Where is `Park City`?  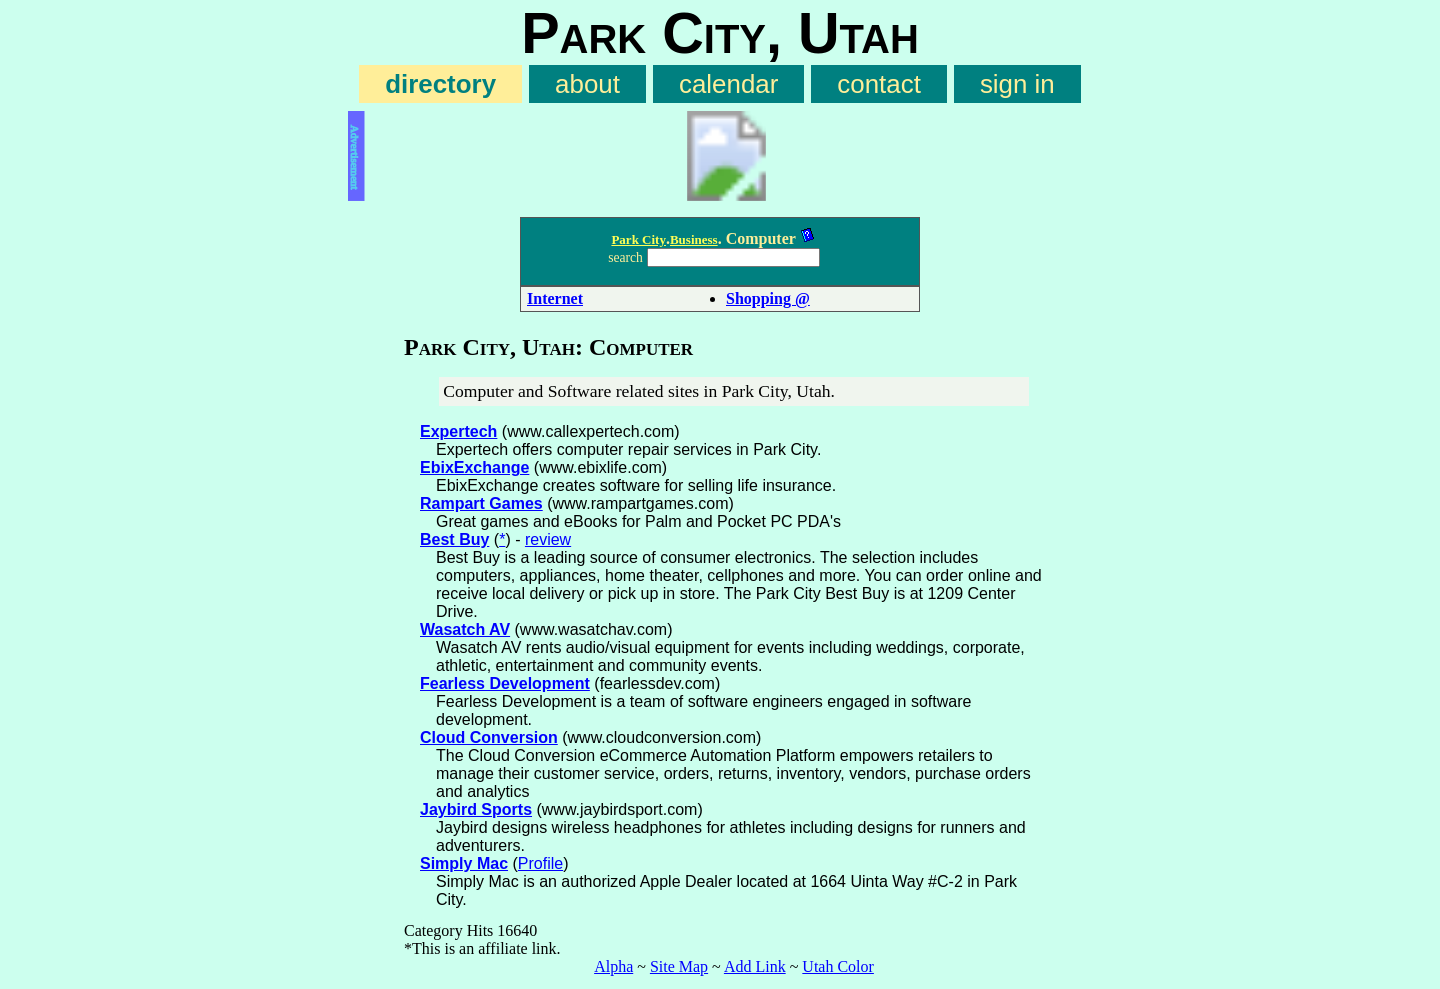
Park City is located at coordinates (638, 239).